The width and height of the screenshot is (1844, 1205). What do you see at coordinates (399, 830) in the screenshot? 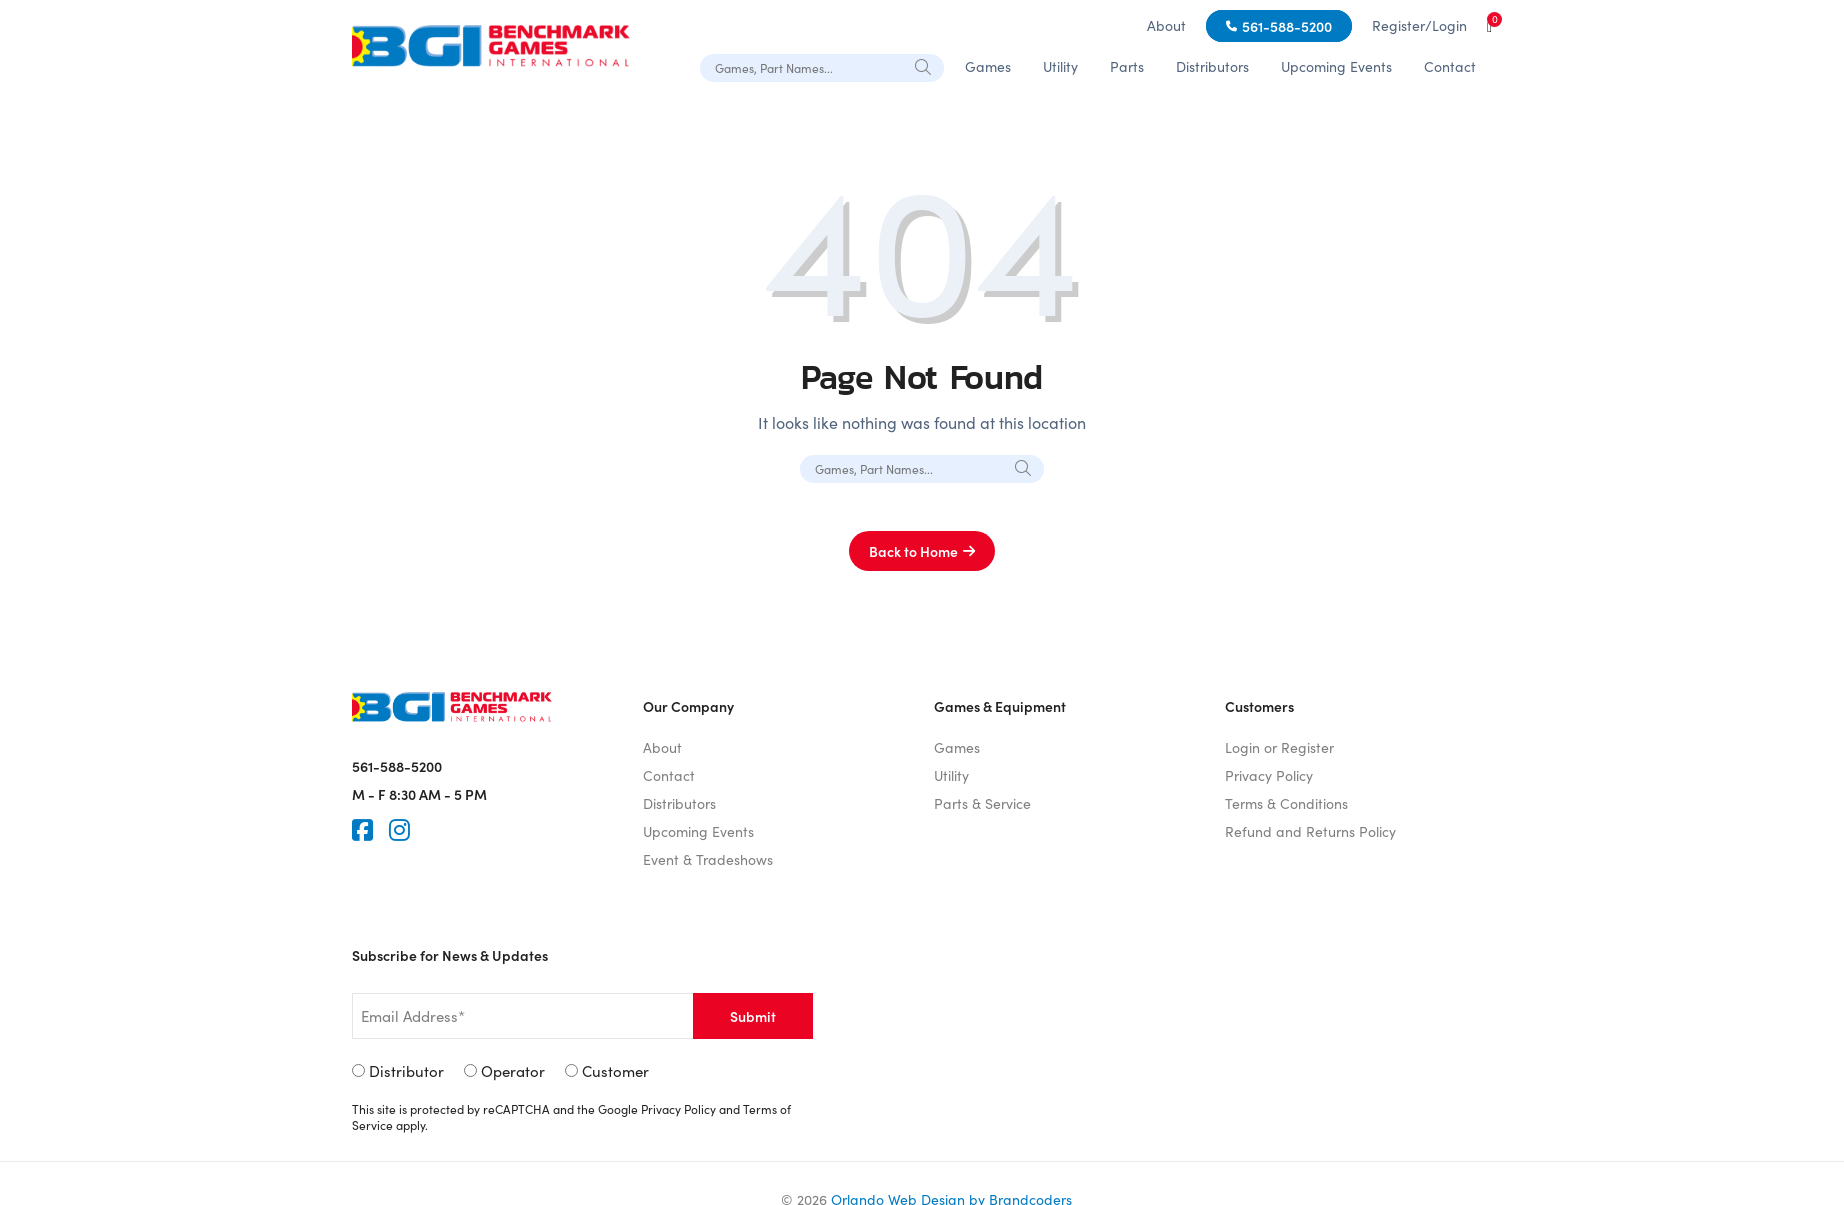
I see `[Instagram]` at bounding box center [399, 830].